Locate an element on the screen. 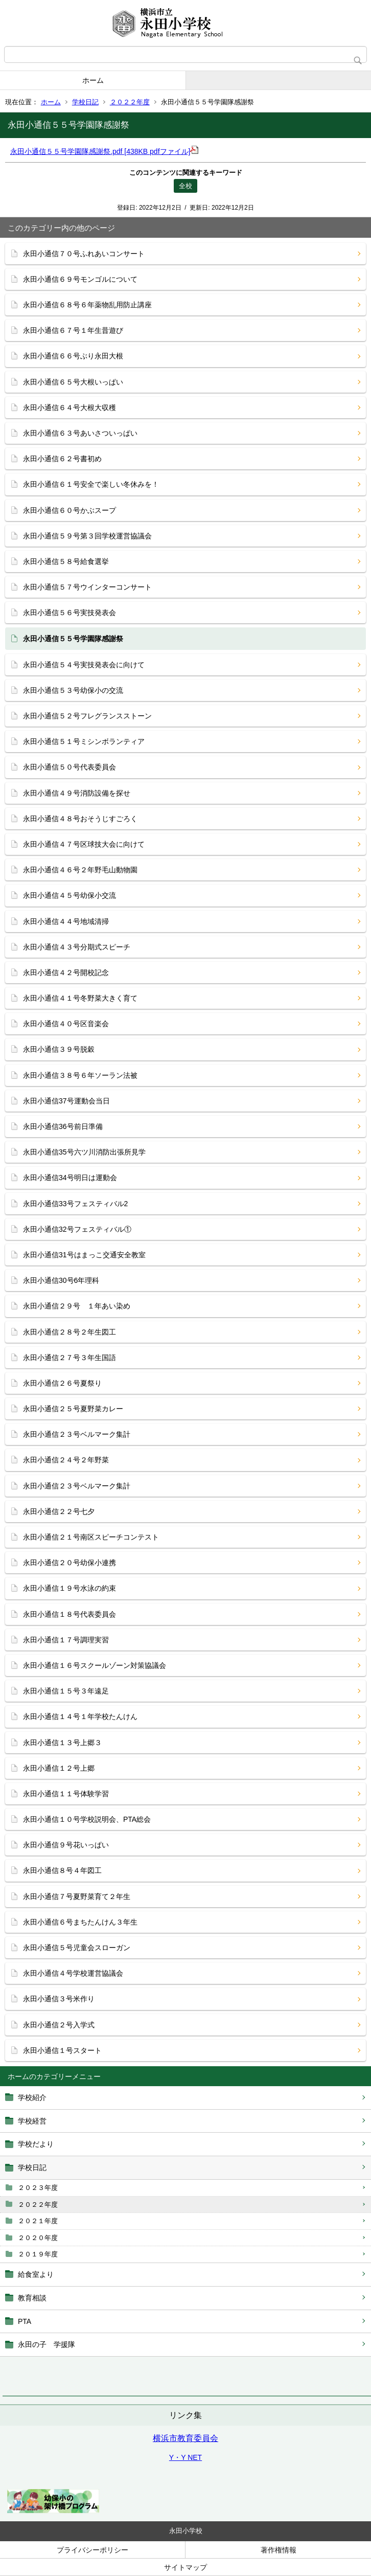 Image resolution: width=371 pixels, height=2576 pixels. 永田小通信９号花いっぱい is located at coordinates (66, 1845).